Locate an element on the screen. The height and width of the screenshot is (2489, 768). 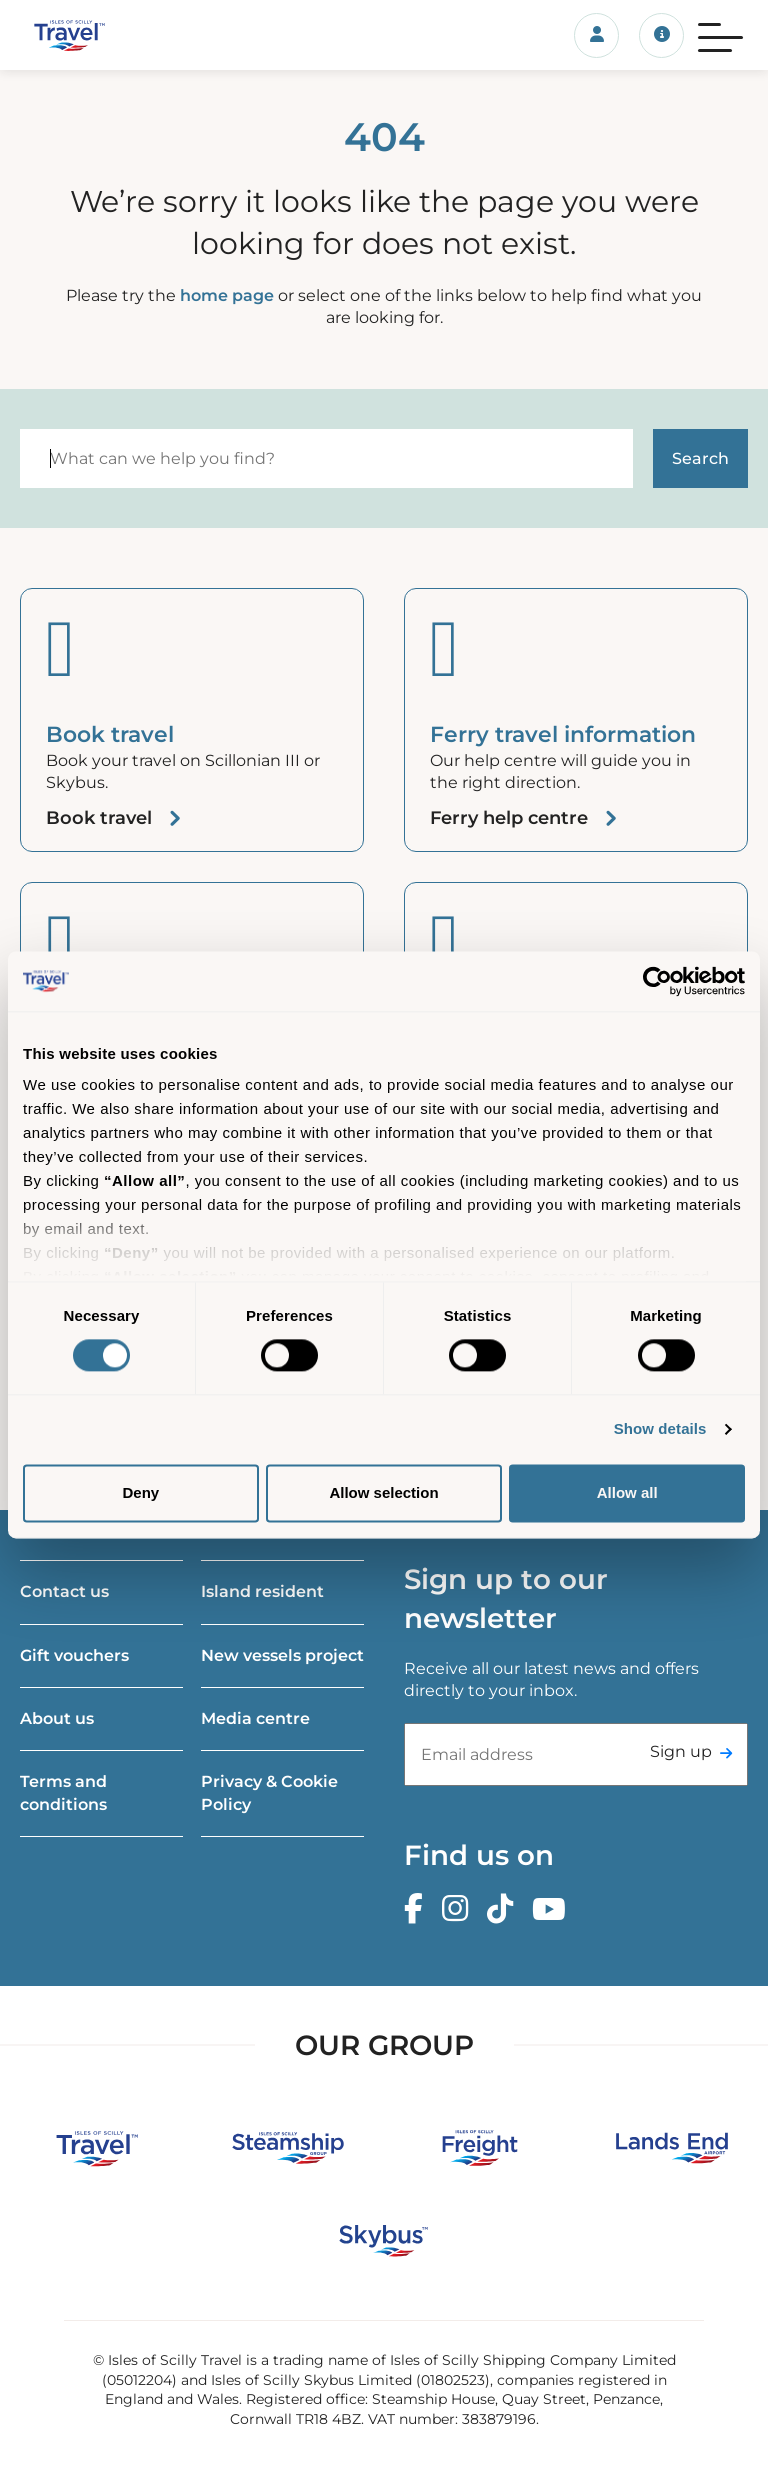
Island resident is located at coordinates (262, 1591).